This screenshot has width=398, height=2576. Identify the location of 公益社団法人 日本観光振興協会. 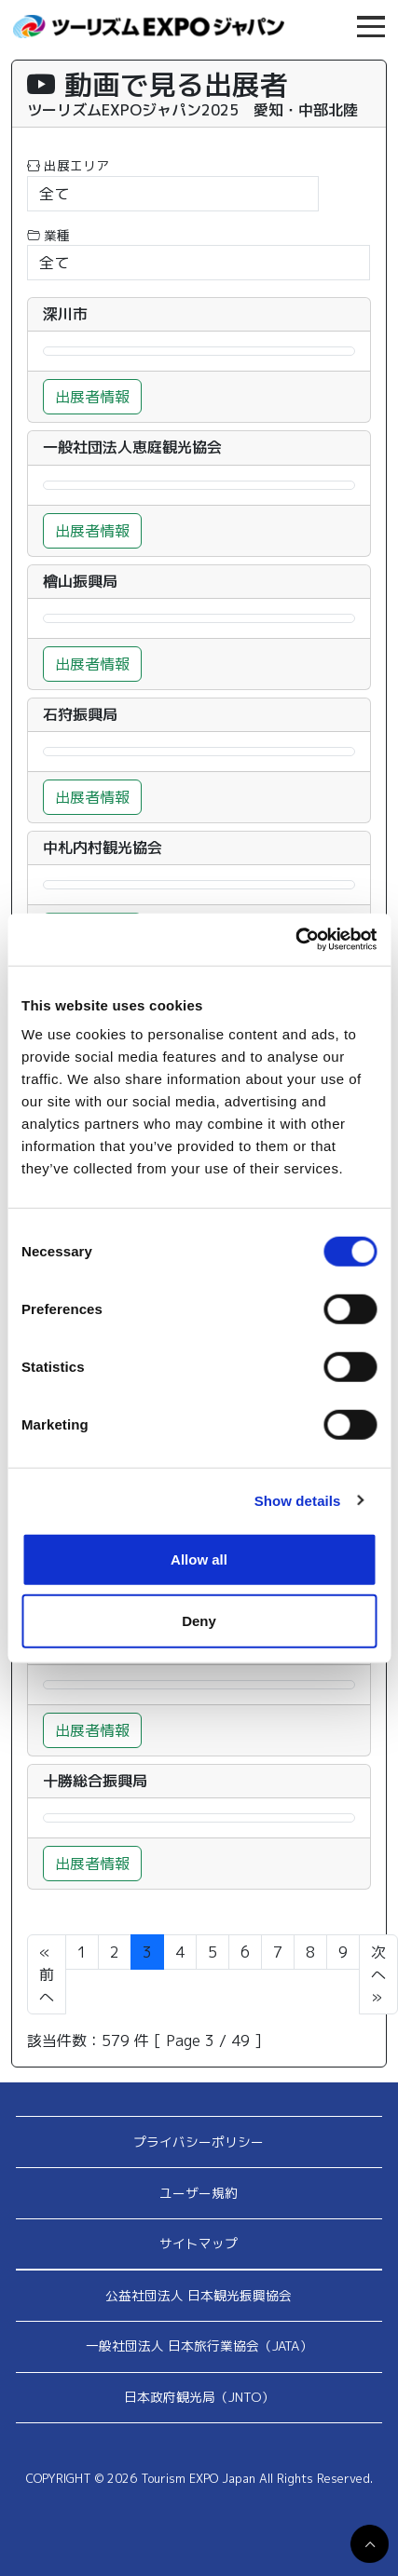
(198, 2295).